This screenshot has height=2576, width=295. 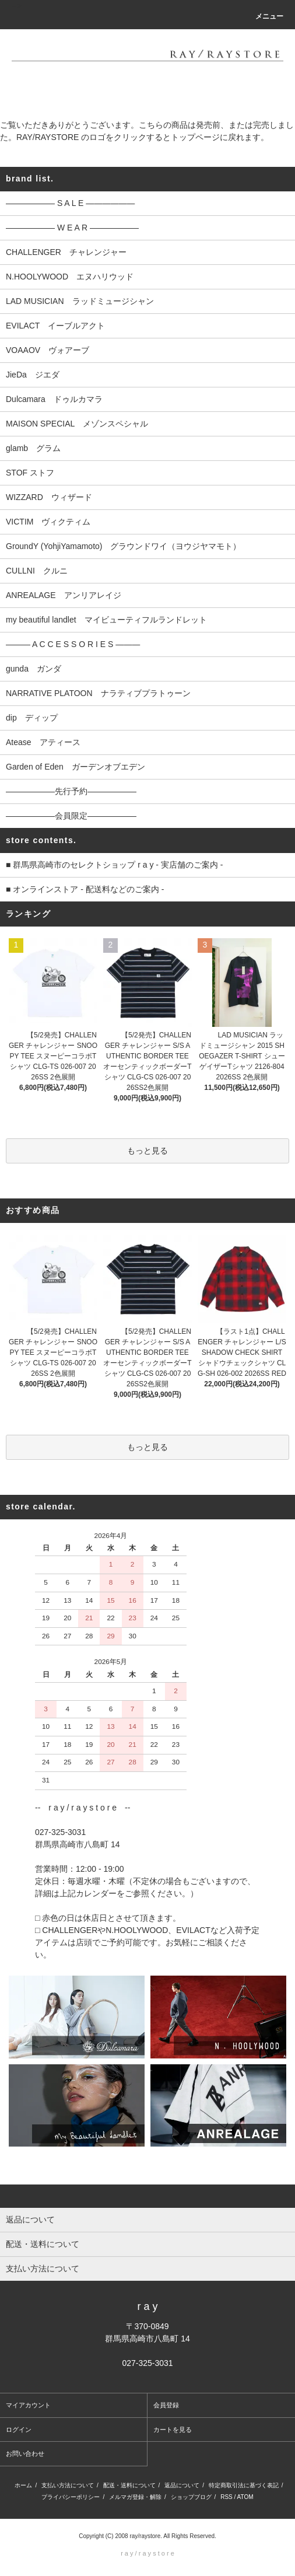 I want to click on RSS, so click(x=226, y=2497).